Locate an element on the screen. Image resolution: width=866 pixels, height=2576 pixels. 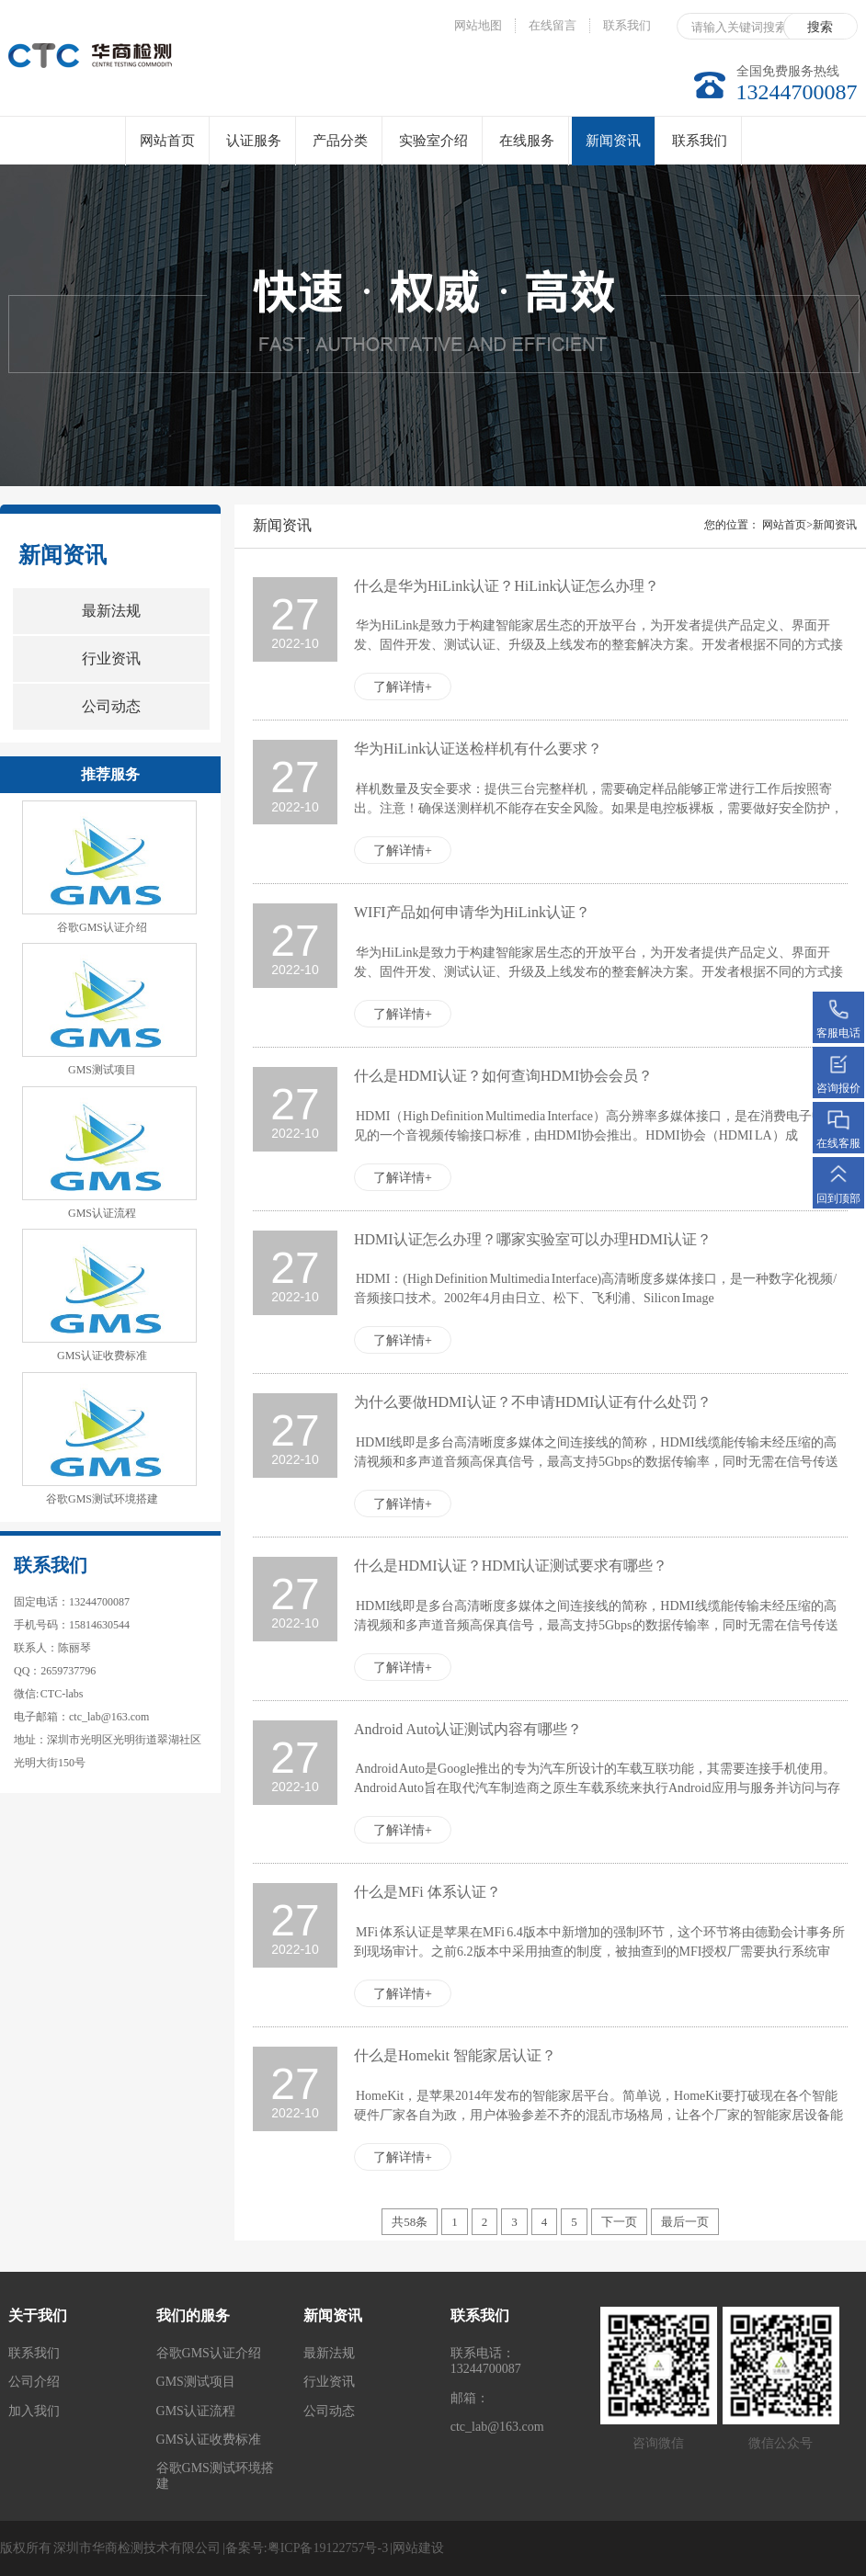
Android Auto认证测试内容有哪些？ is located at coordinates (468, 1729).